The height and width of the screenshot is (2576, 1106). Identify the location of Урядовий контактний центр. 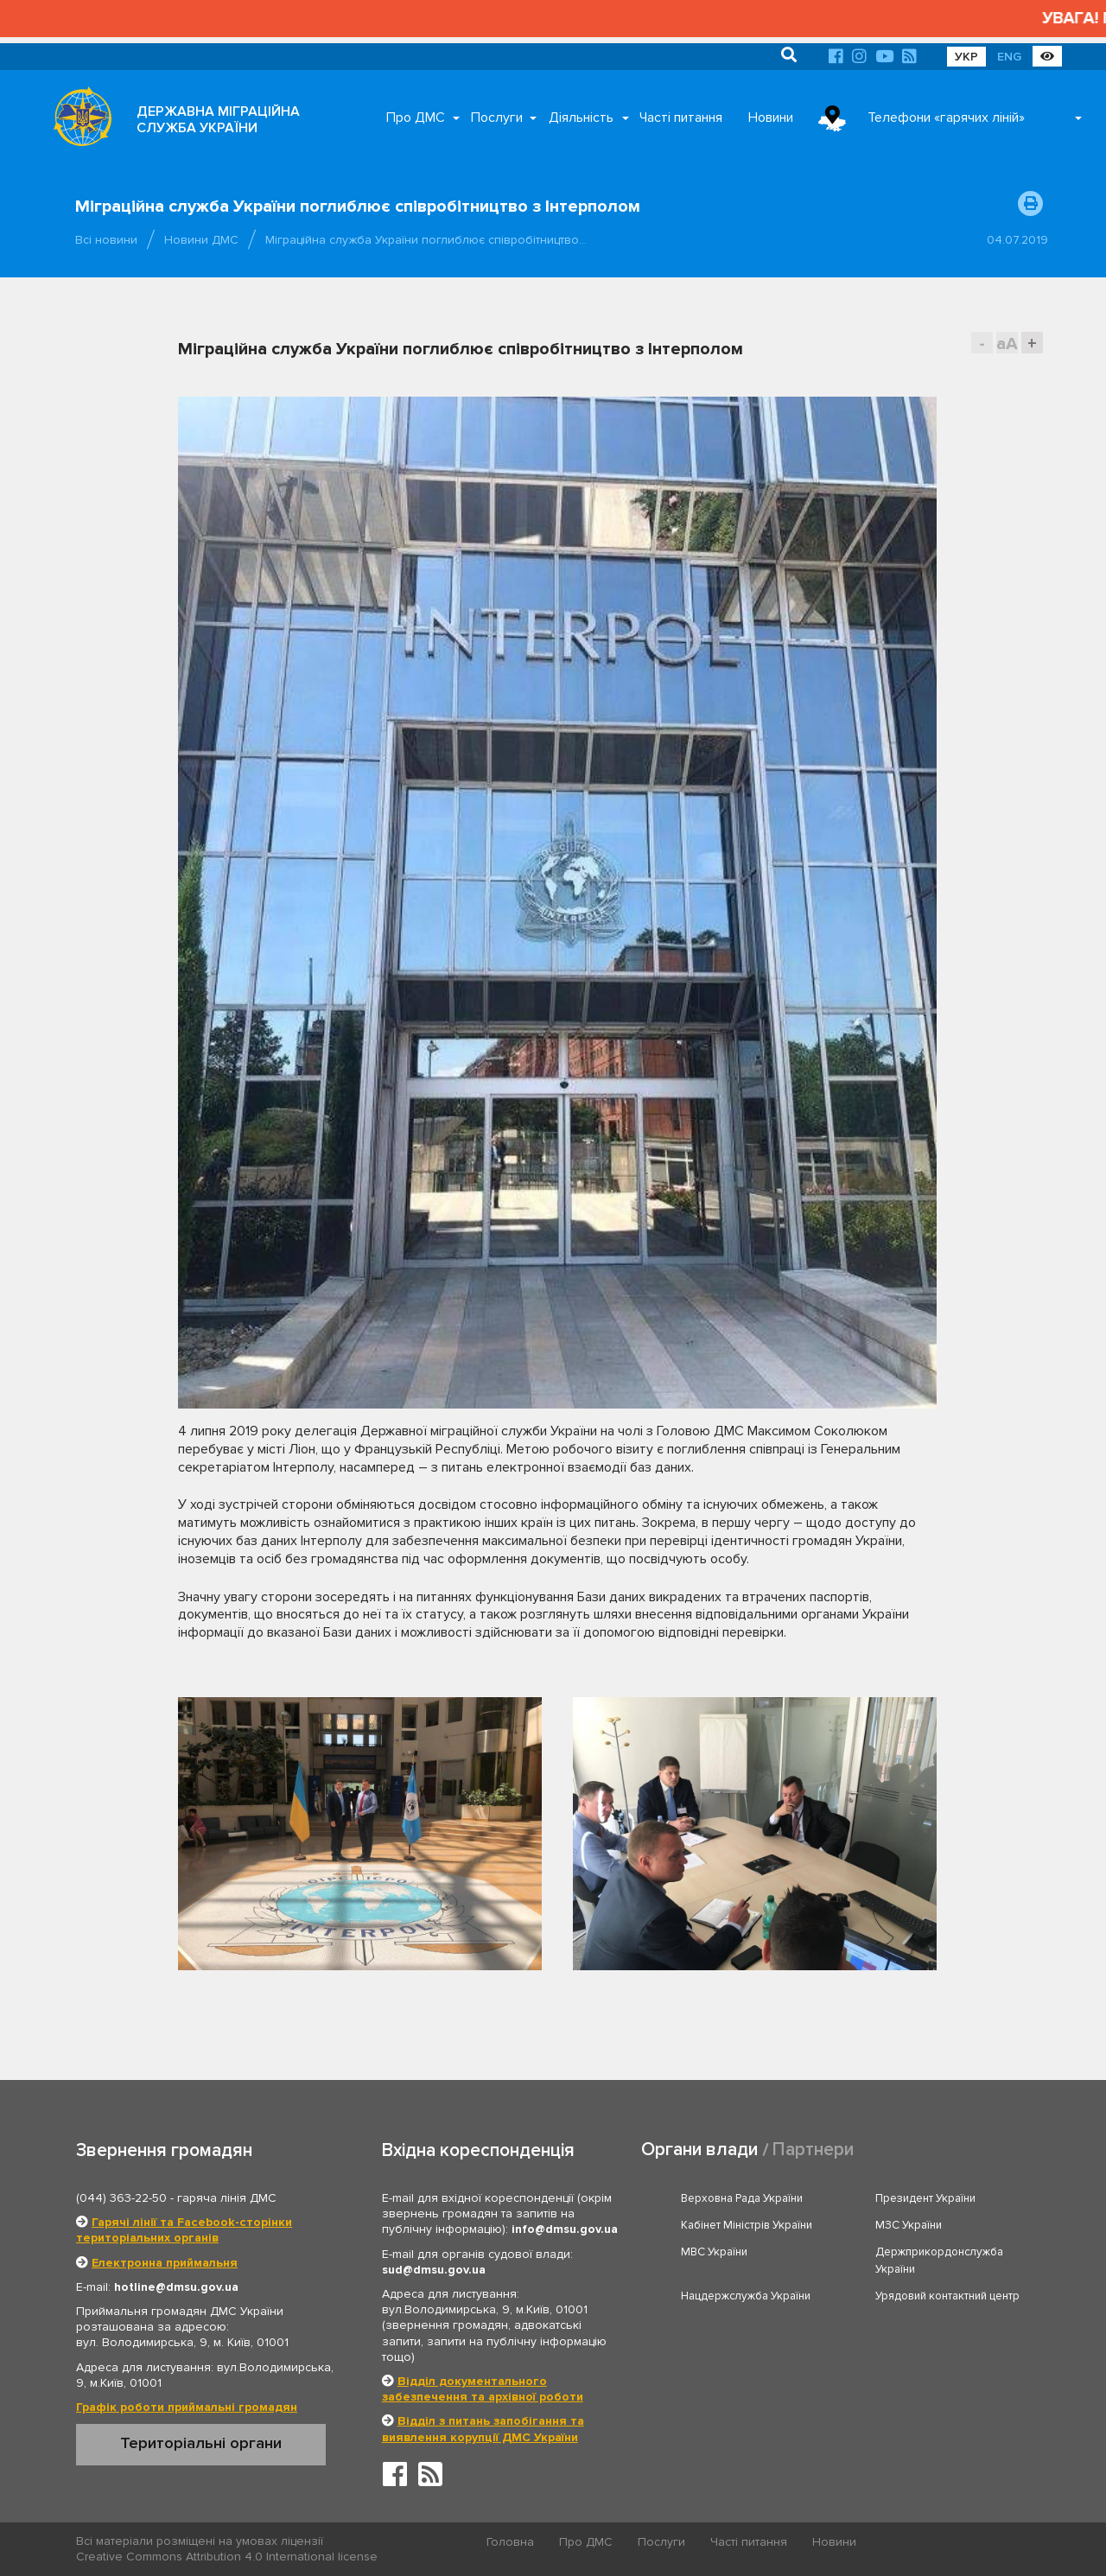
(947, 2296).